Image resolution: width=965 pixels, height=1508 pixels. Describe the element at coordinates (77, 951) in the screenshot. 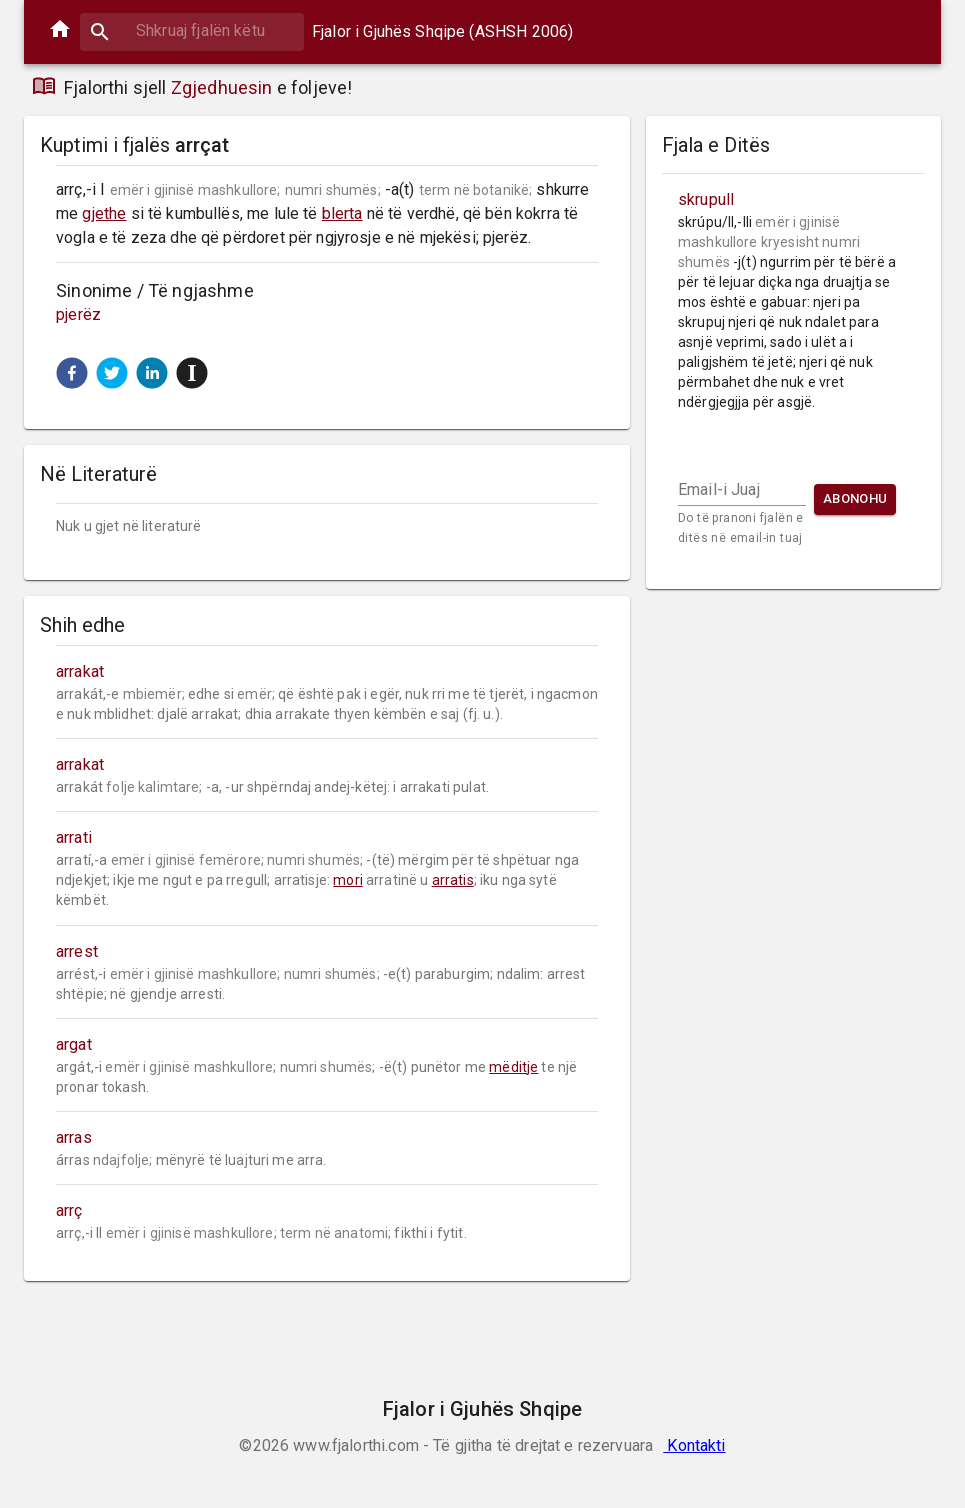

I see `arrest` at that location.